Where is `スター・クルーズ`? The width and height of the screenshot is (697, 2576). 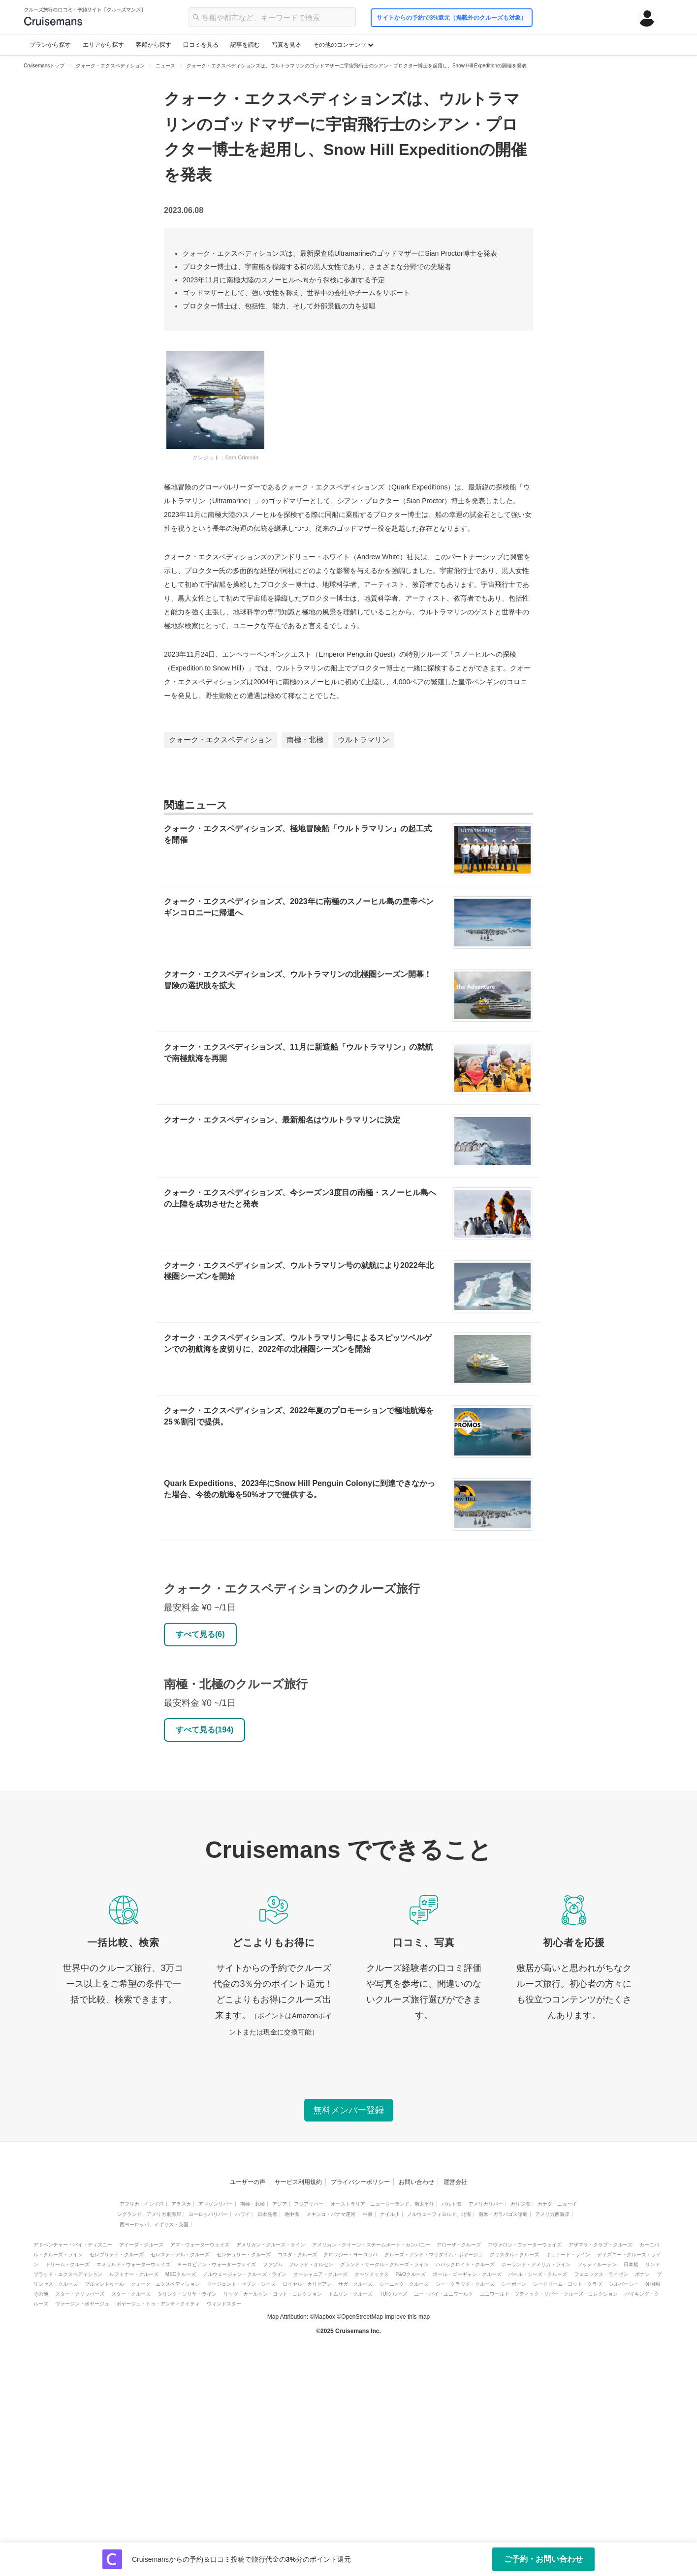
スター・クルーズ is located at coordinates (131, 2294).